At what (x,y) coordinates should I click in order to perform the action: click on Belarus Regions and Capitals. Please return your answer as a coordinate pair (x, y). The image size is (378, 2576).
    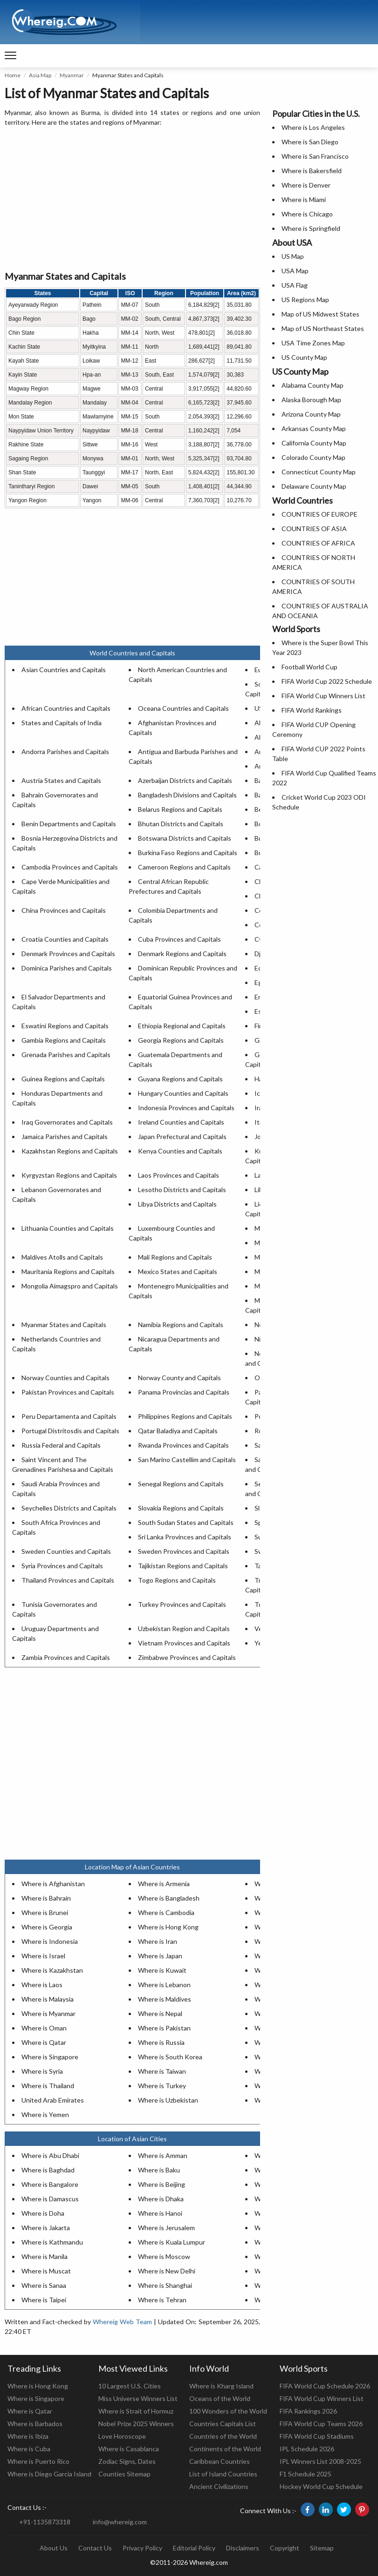
    Looking at the image, I should click on (180, 809).